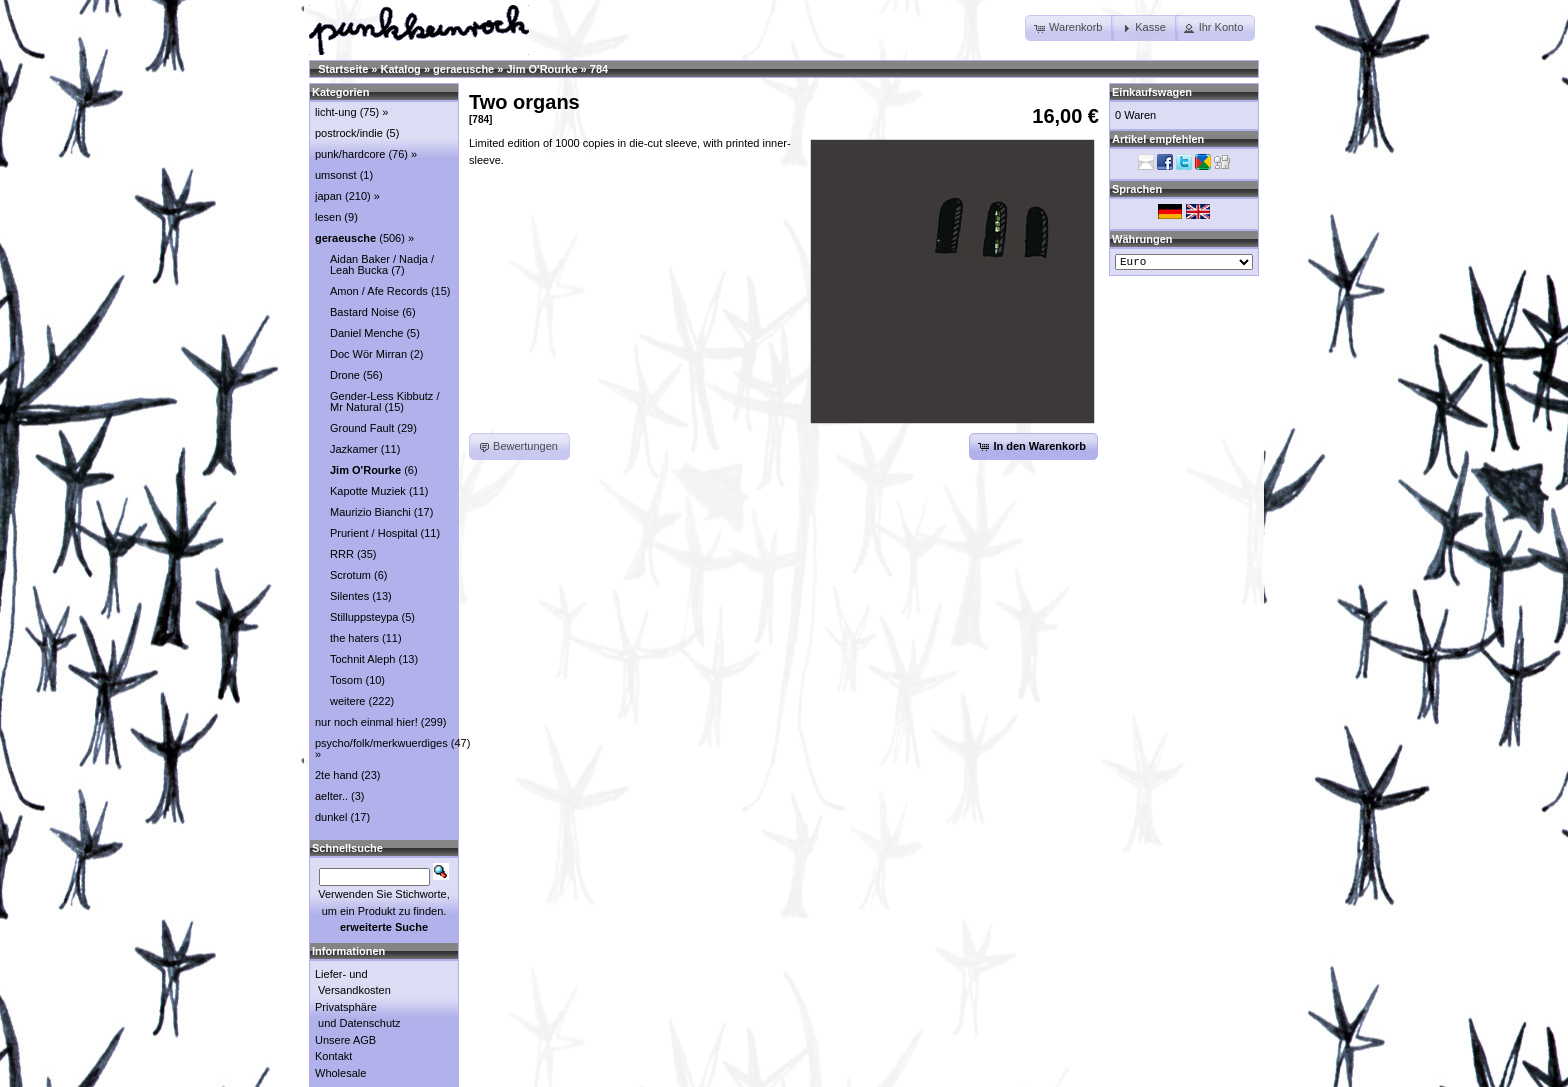 The height and width of the screenshot is (1087, 1568). I want to click on Unsere AGB, so click(345, 1040).